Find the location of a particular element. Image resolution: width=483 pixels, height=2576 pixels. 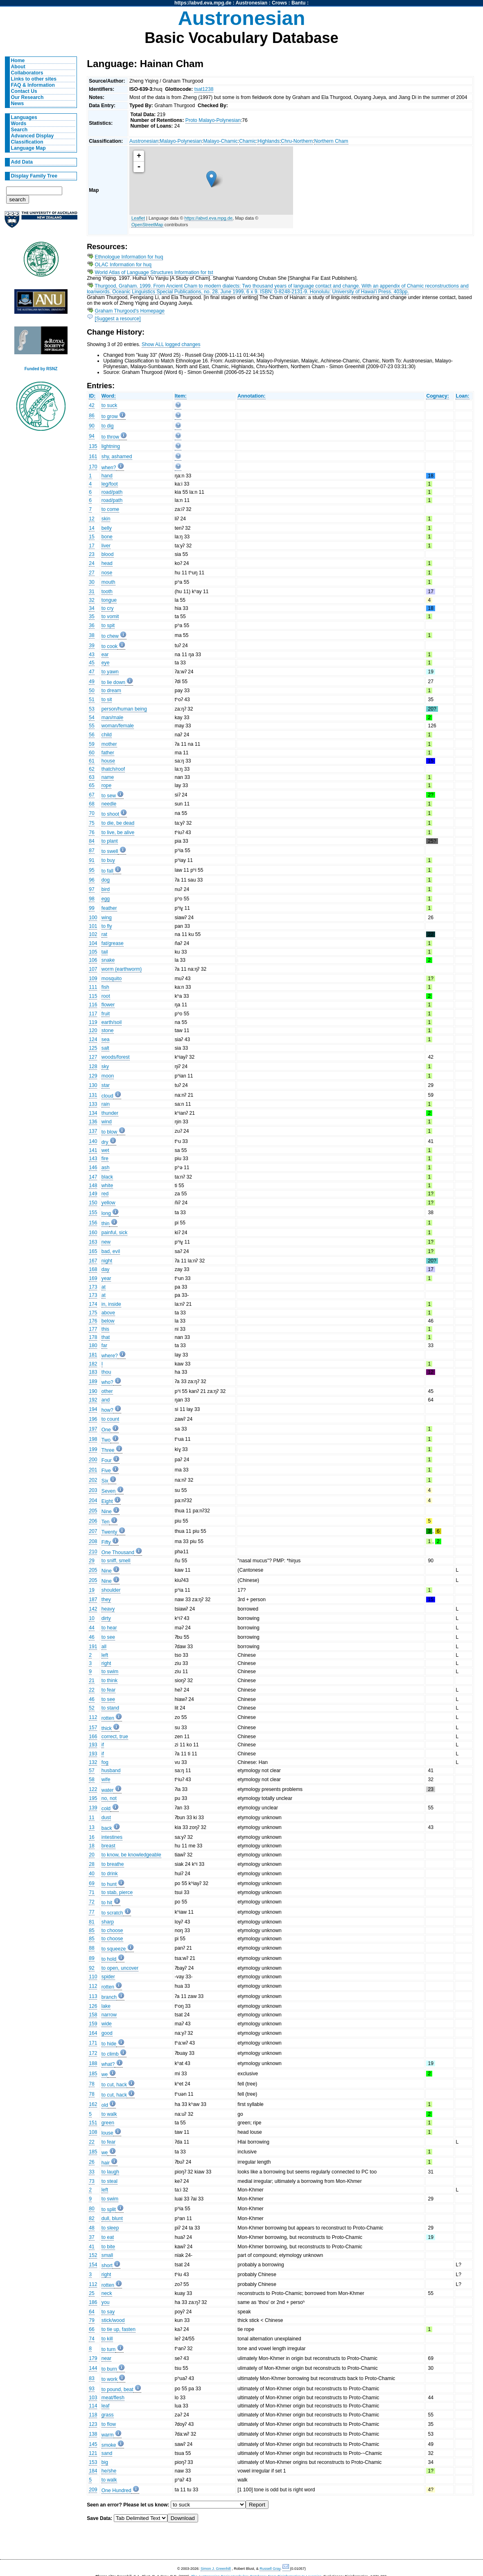

day is located at coordinates (106, 1269).